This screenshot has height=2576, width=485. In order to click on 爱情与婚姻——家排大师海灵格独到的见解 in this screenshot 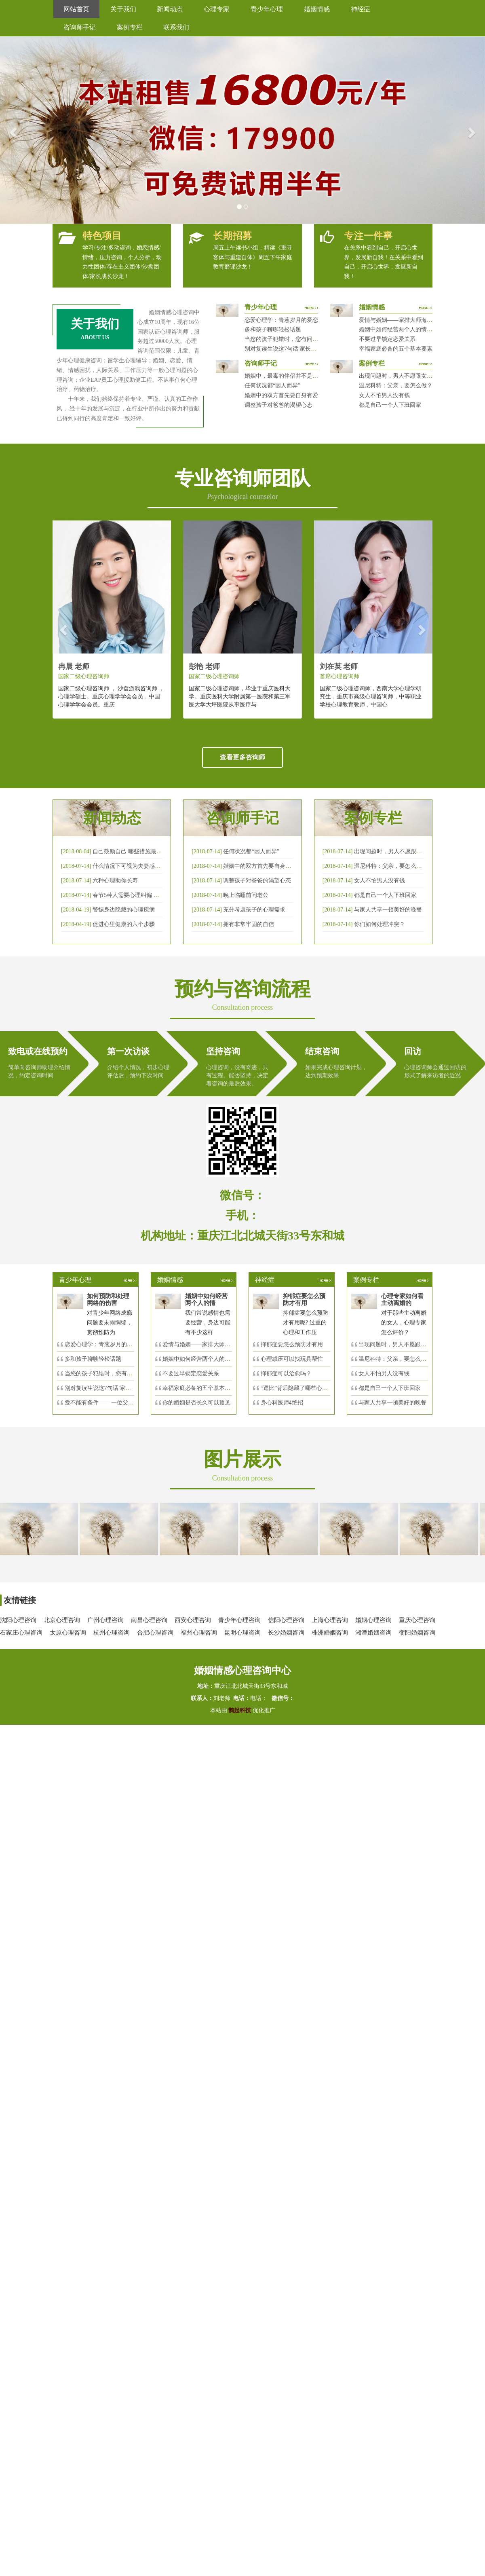, I will do `click(412, 320)`.